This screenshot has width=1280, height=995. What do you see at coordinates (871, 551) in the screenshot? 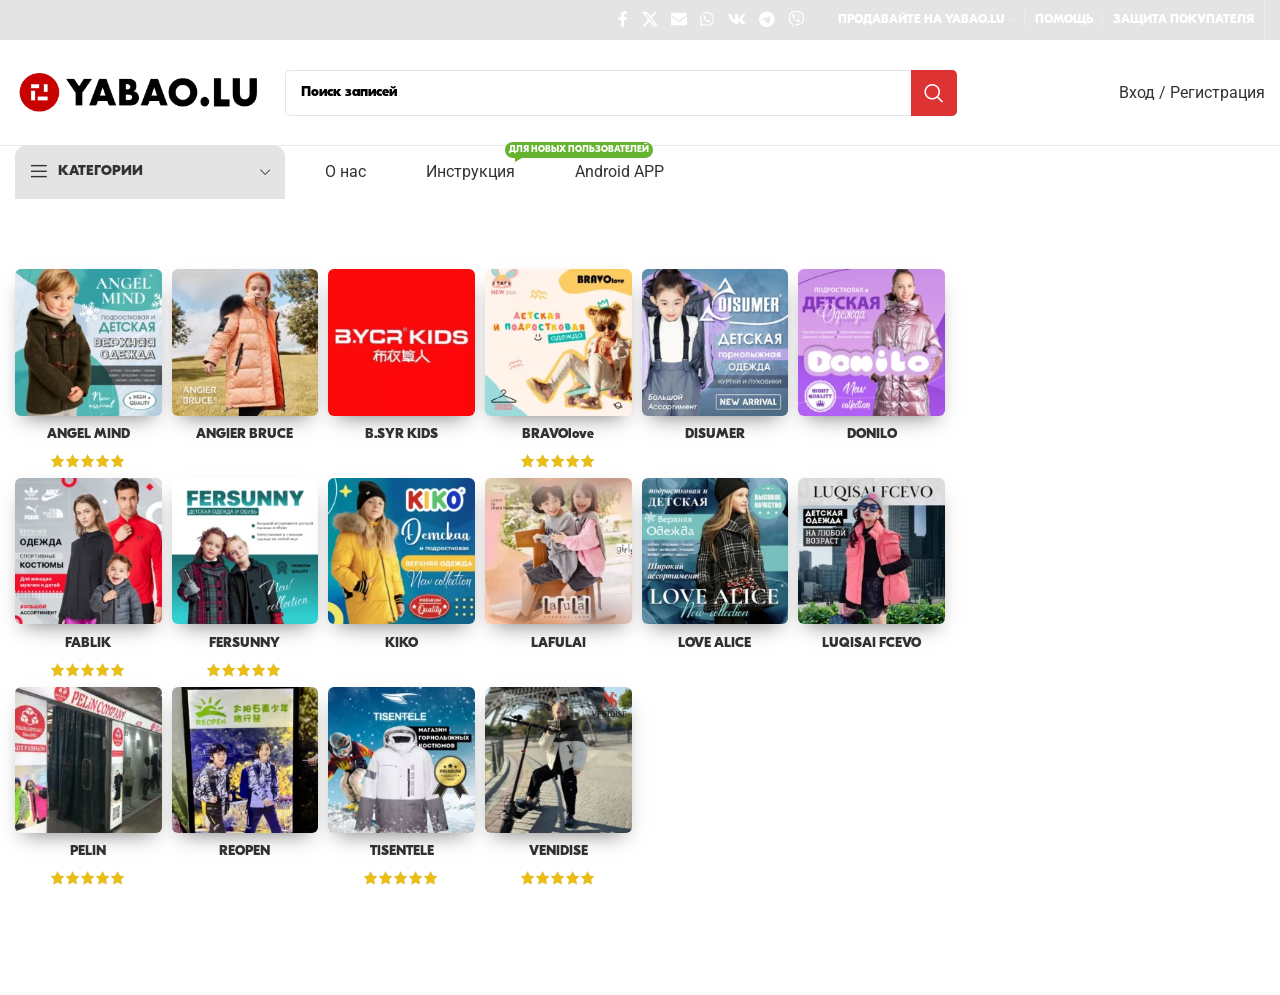
I see `[LUQISAI FCEVO]` at bounding box center [871, 551].